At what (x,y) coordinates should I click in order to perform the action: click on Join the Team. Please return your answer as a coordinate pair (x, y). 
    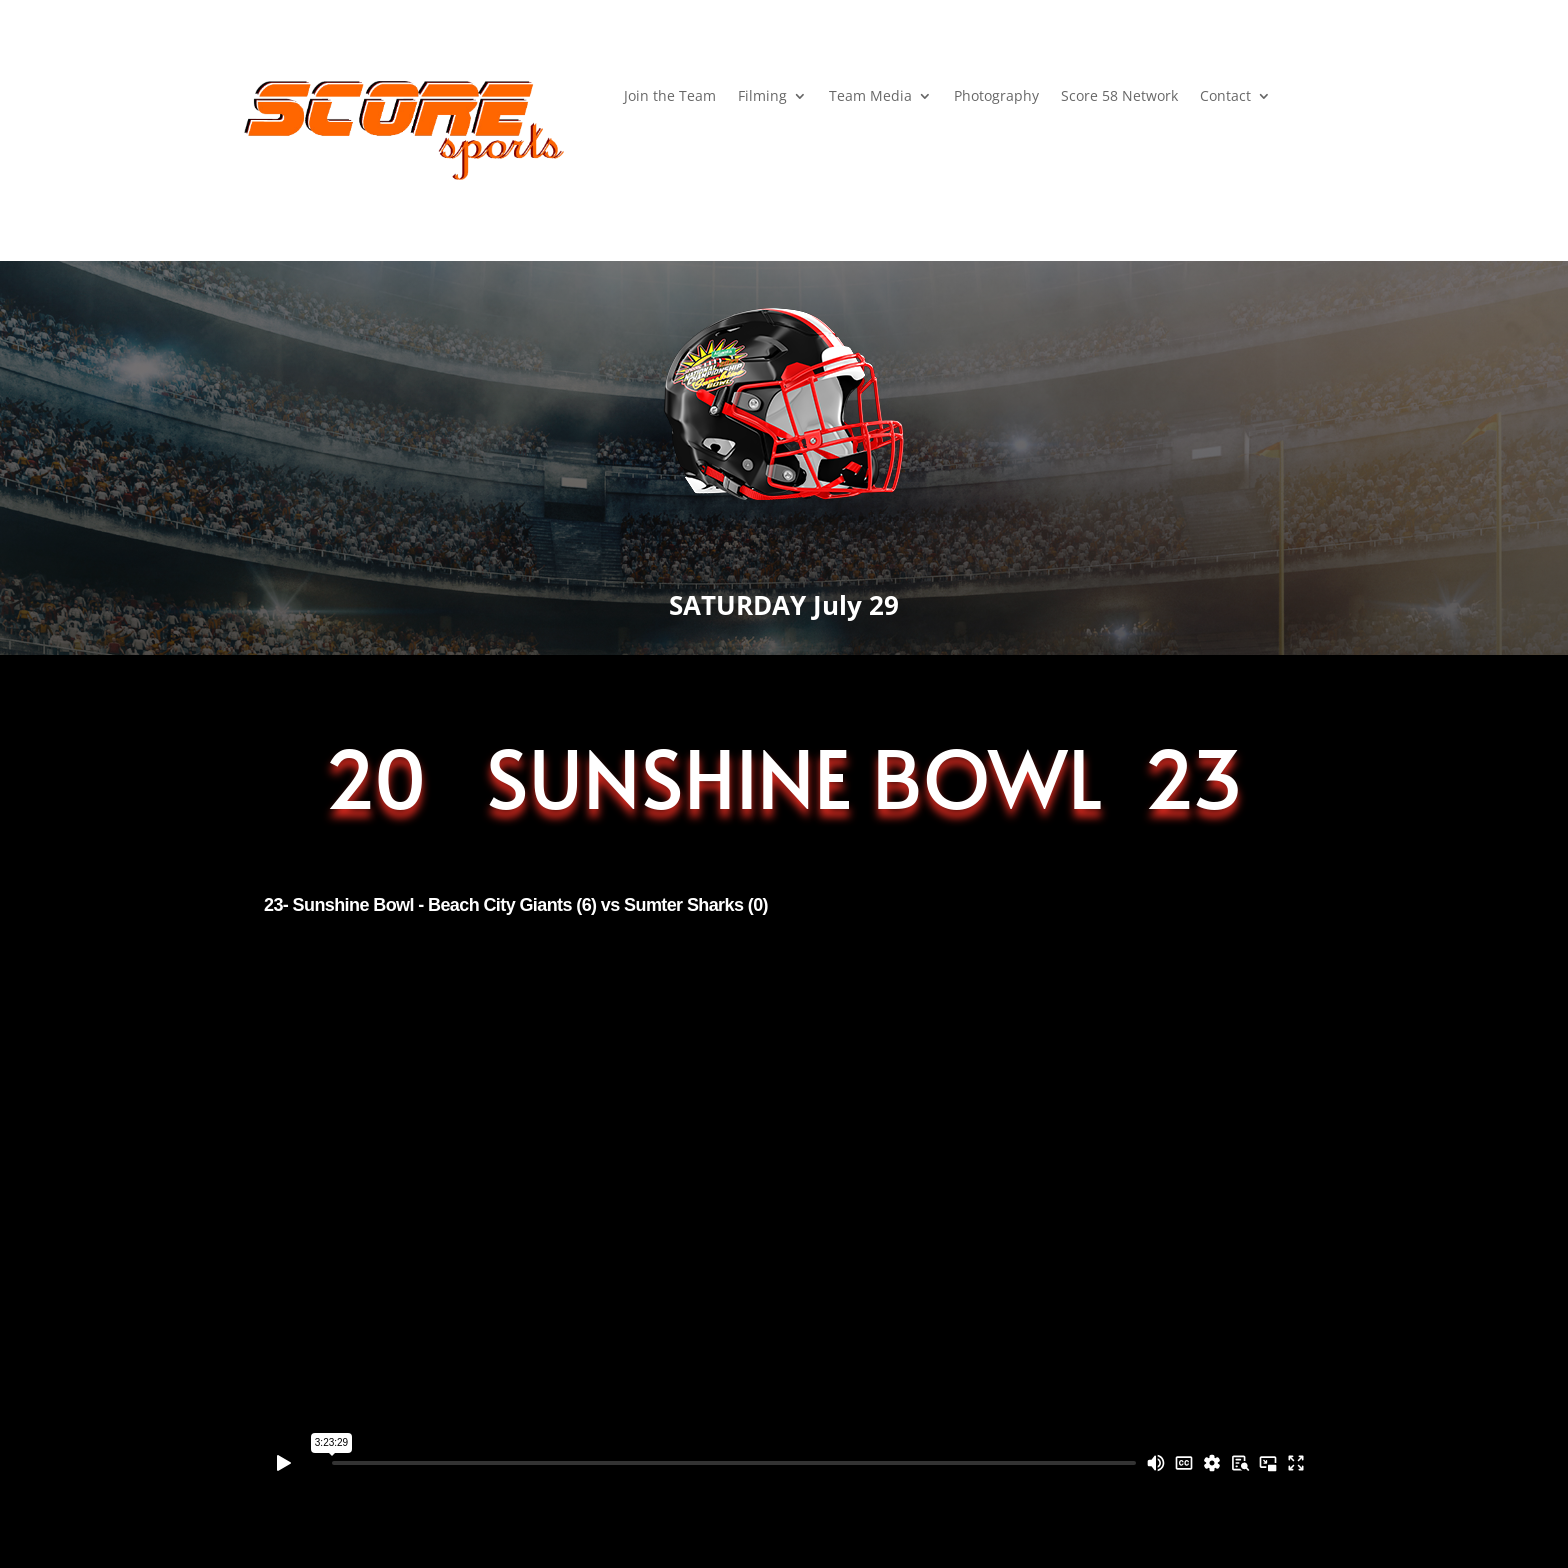
    Looking at the image, I should click on (670, 97).